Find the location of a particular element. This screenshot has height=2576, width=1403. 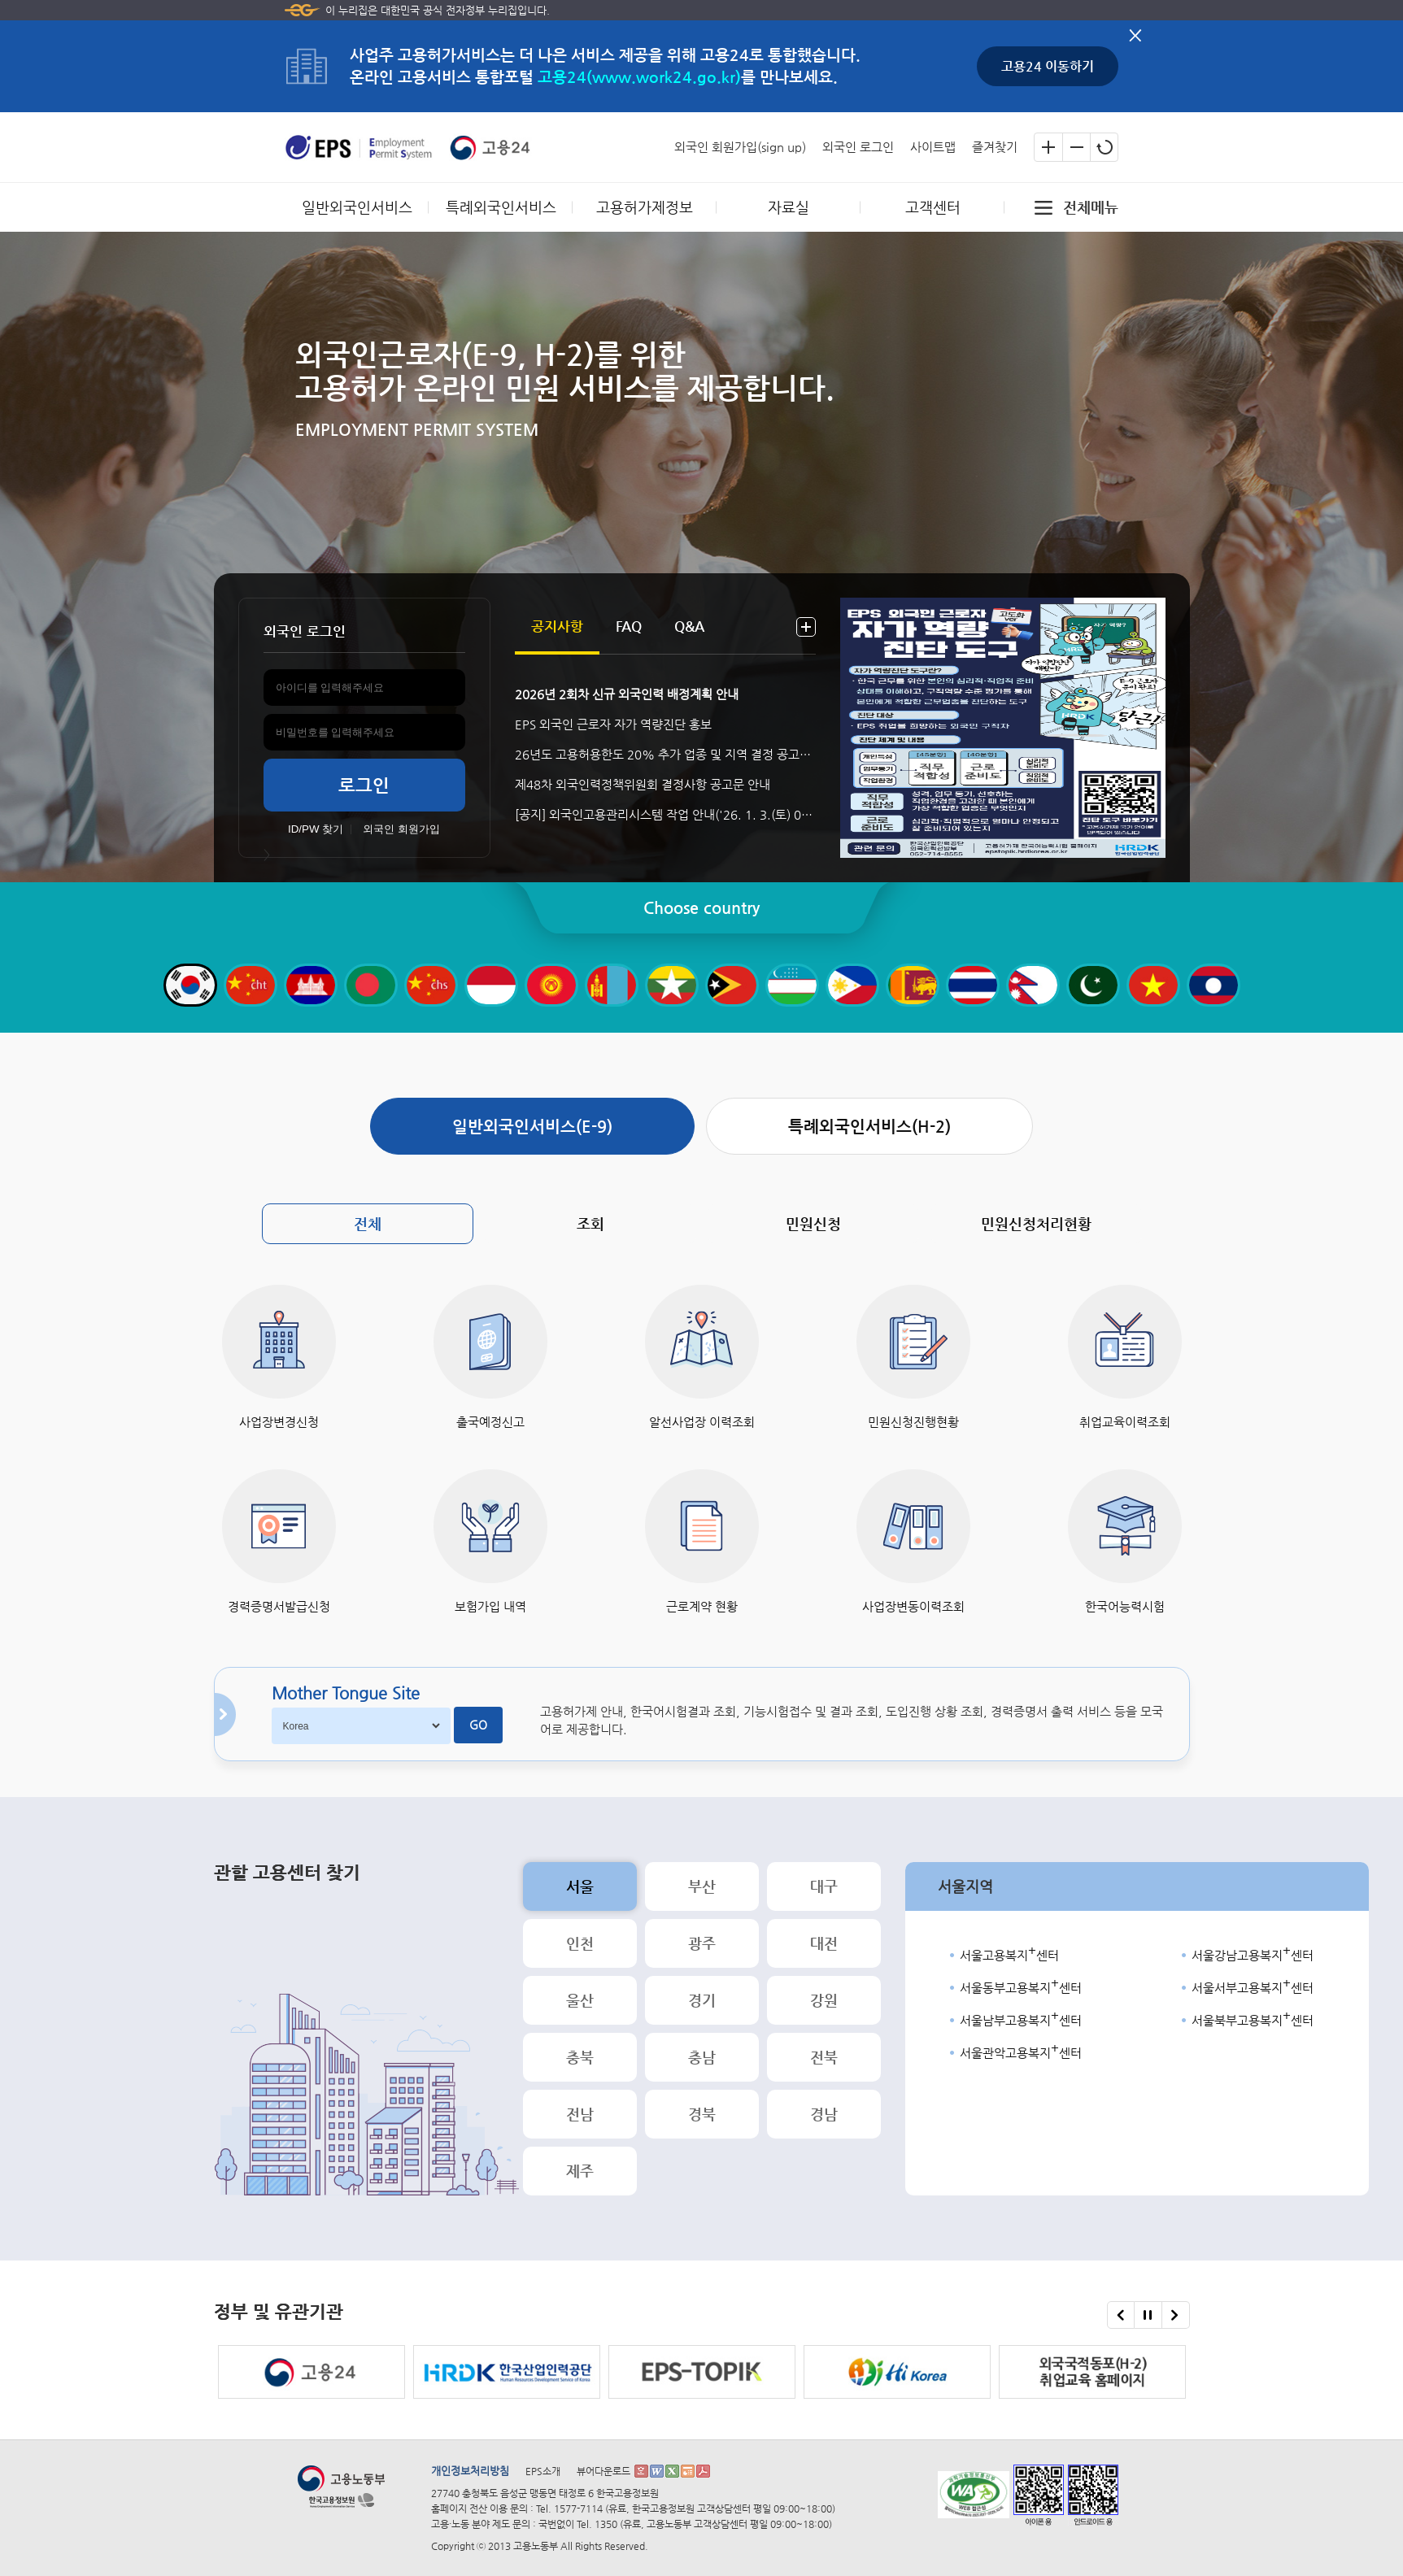

경기 is located at coordinates (702, 1999).